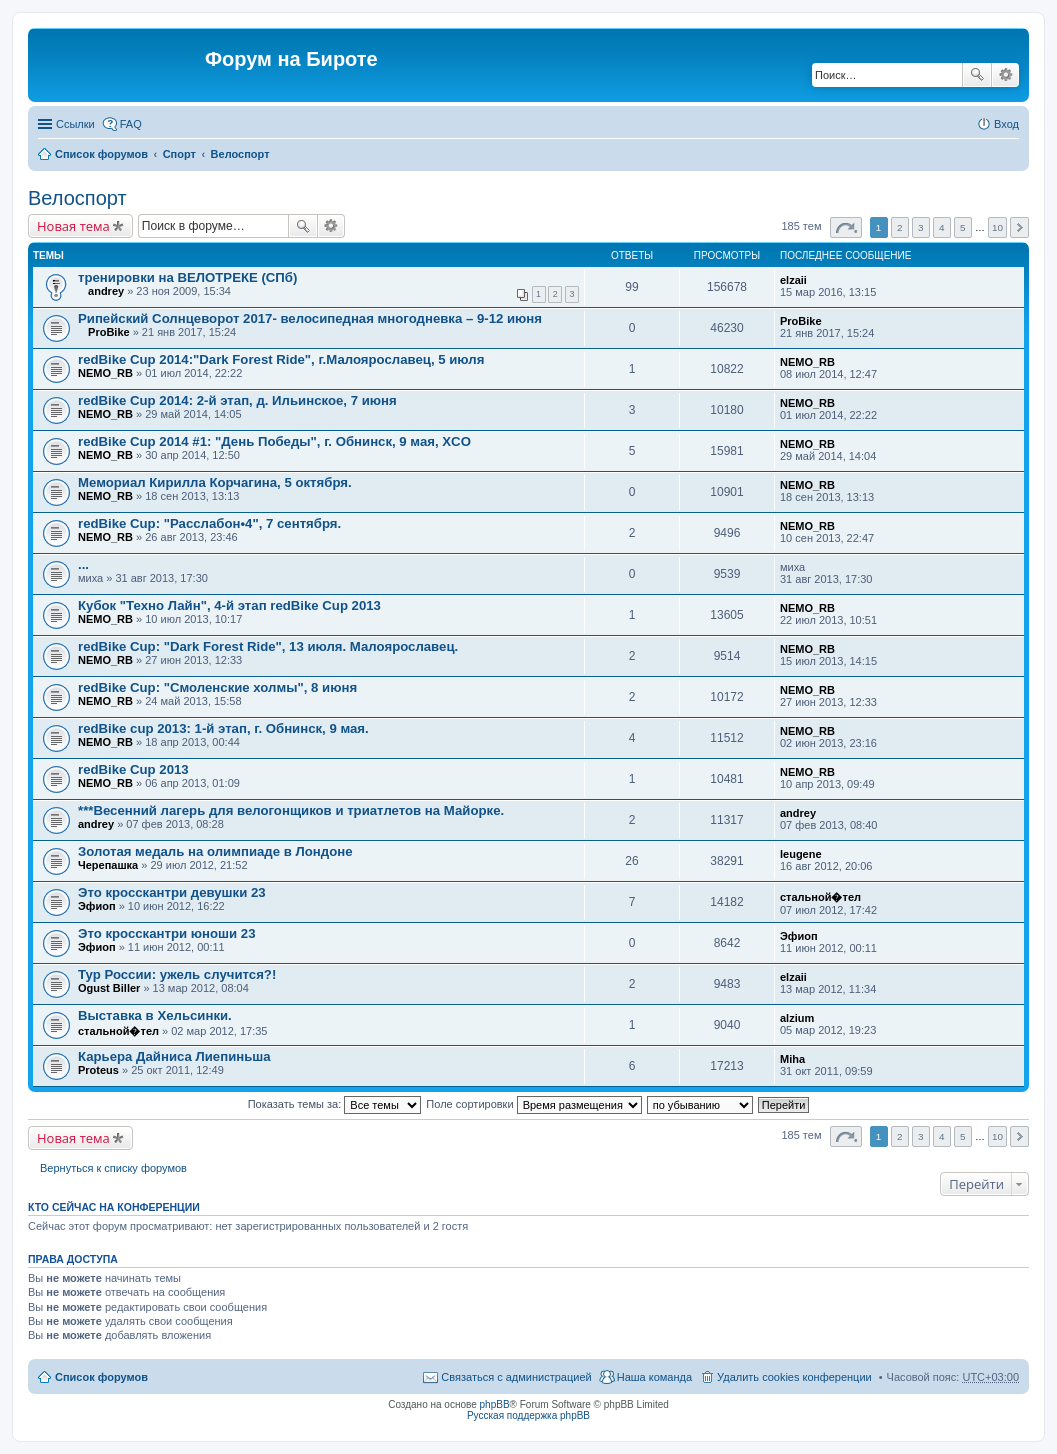 Image resolution: width=1057 pixels, height=1454 pixels. Describe the element at coordinates (105, 373) in the screenshot. I see `NEMO_RB` at that location.